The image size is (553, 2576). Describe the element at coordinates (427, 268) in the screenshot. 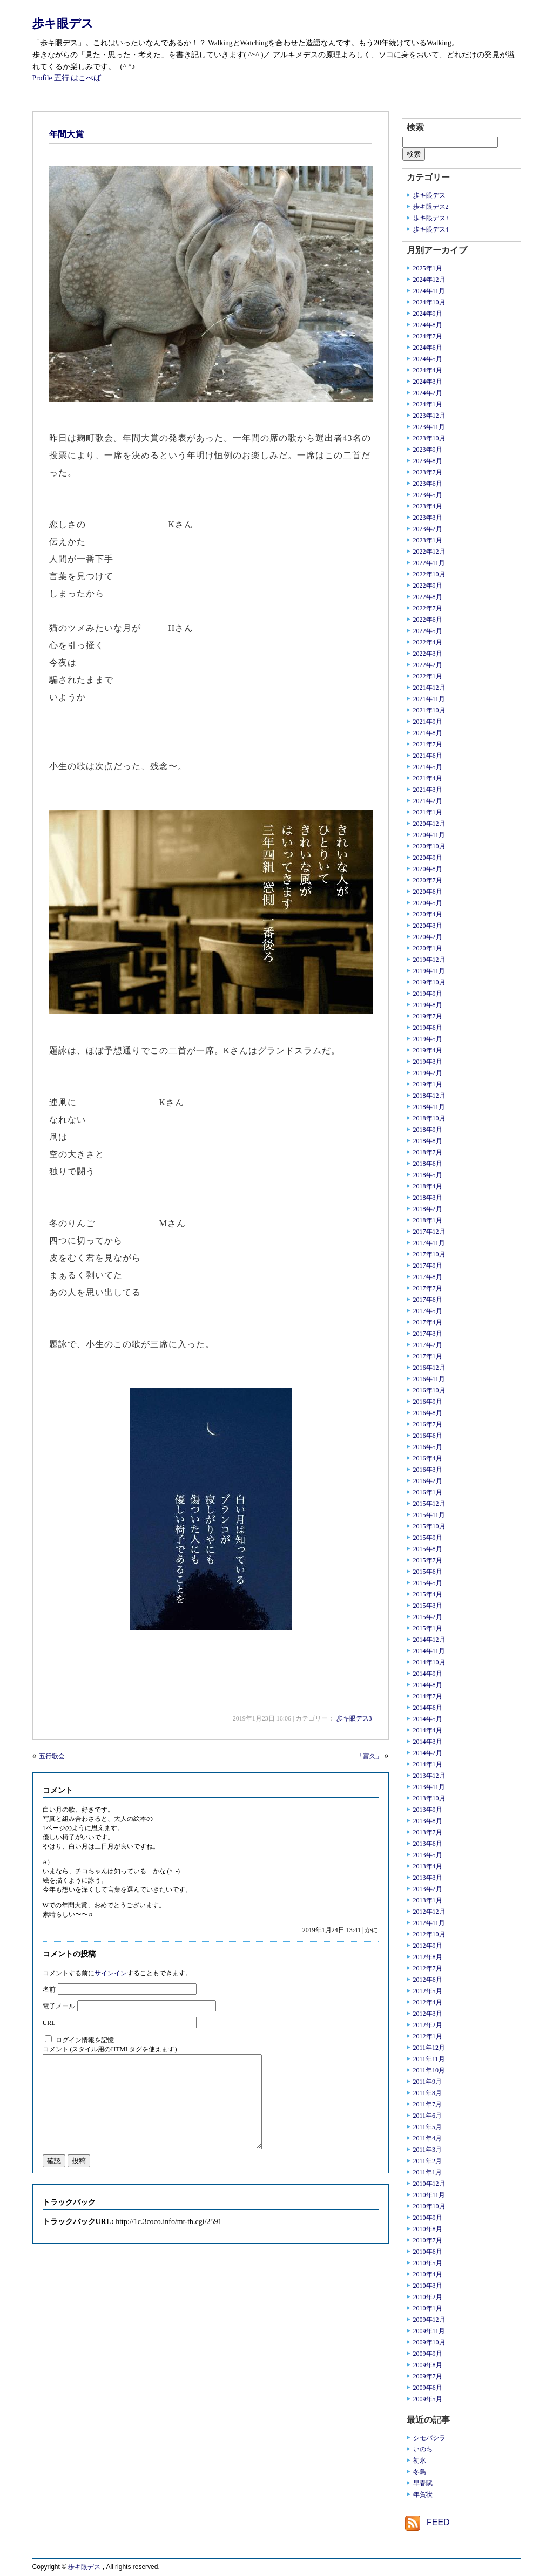

I see `2025年1月` at that location.